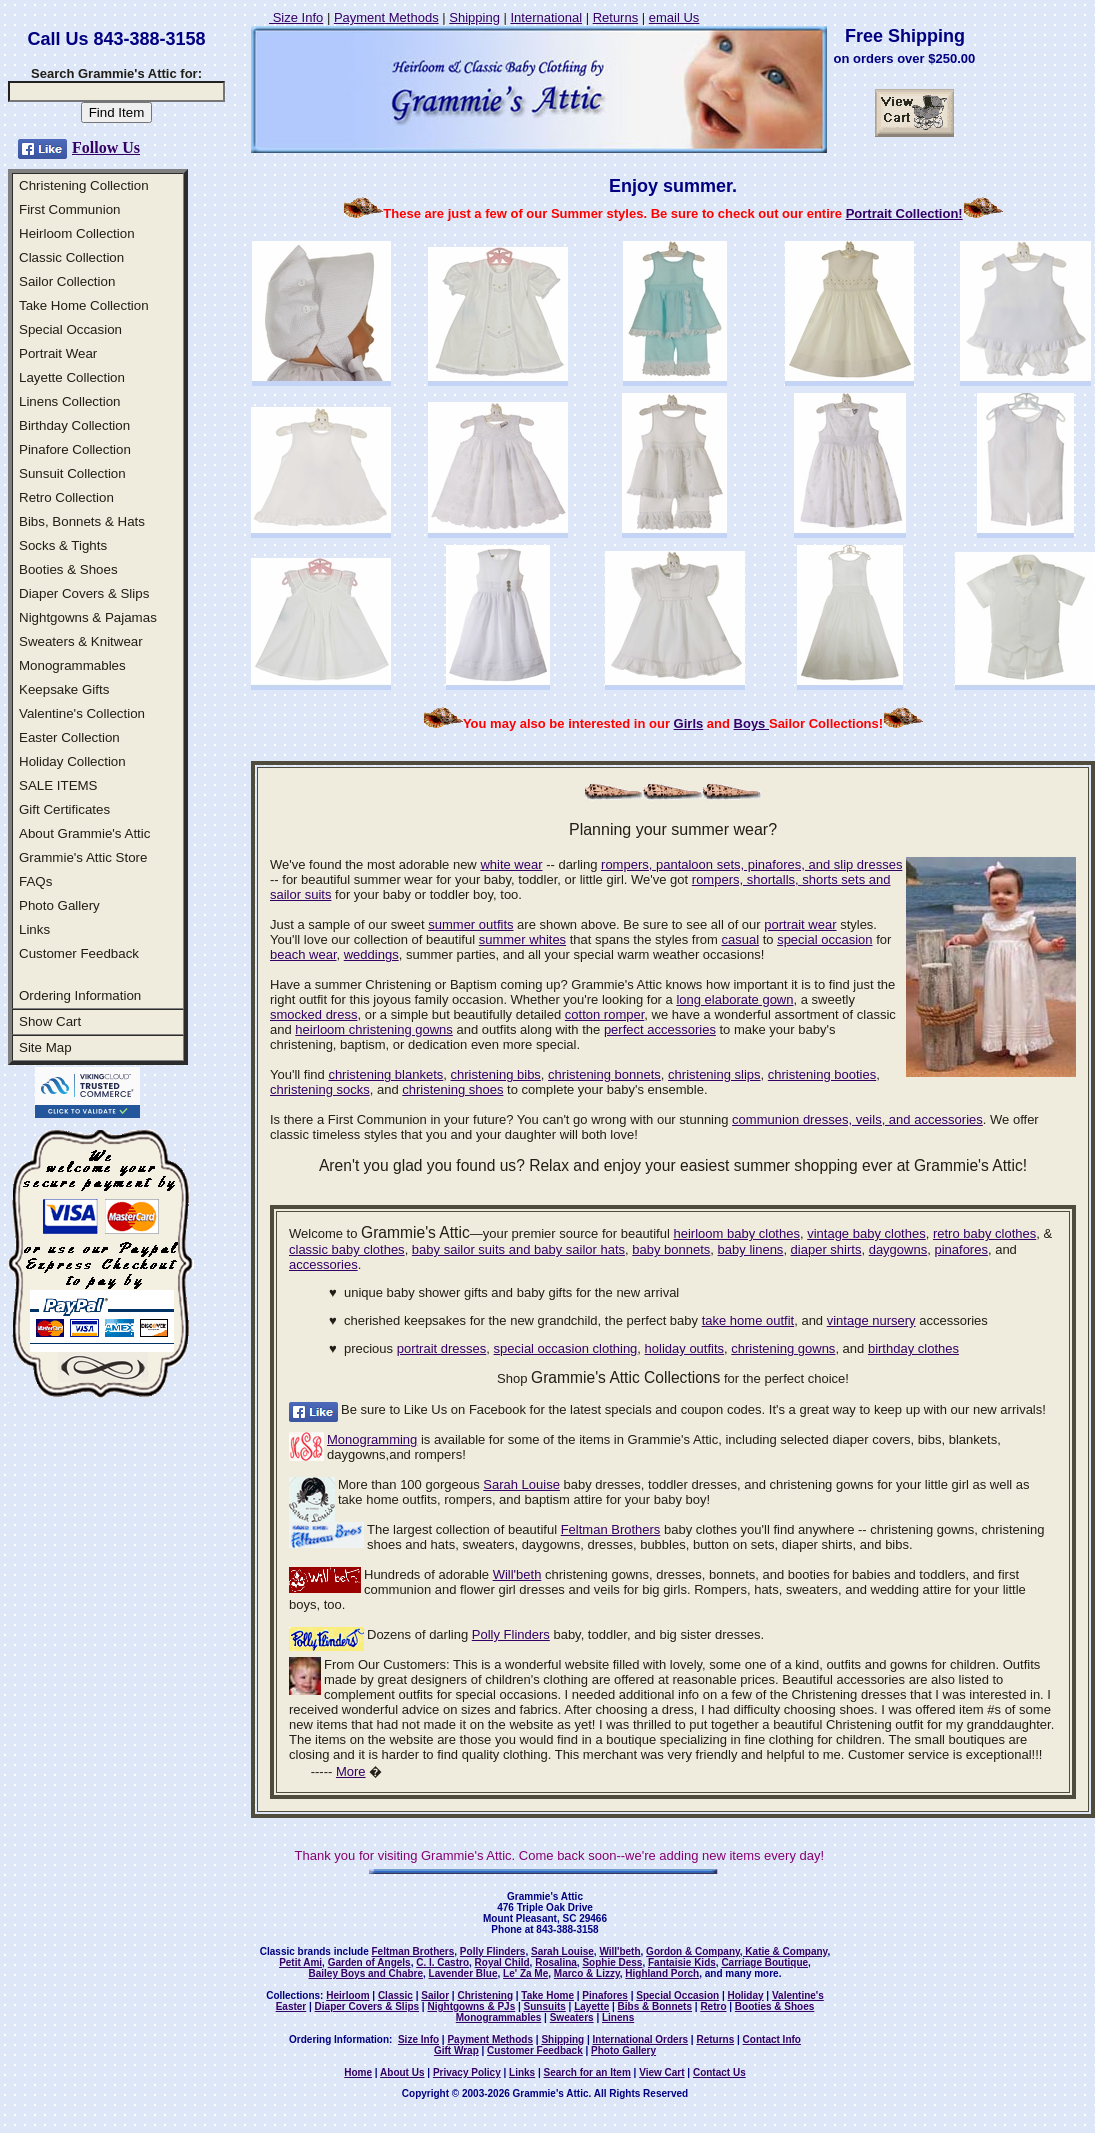 The height and width of the screenshot is (2133, 1095). I want to click on Sailor, so click(435, 1995).